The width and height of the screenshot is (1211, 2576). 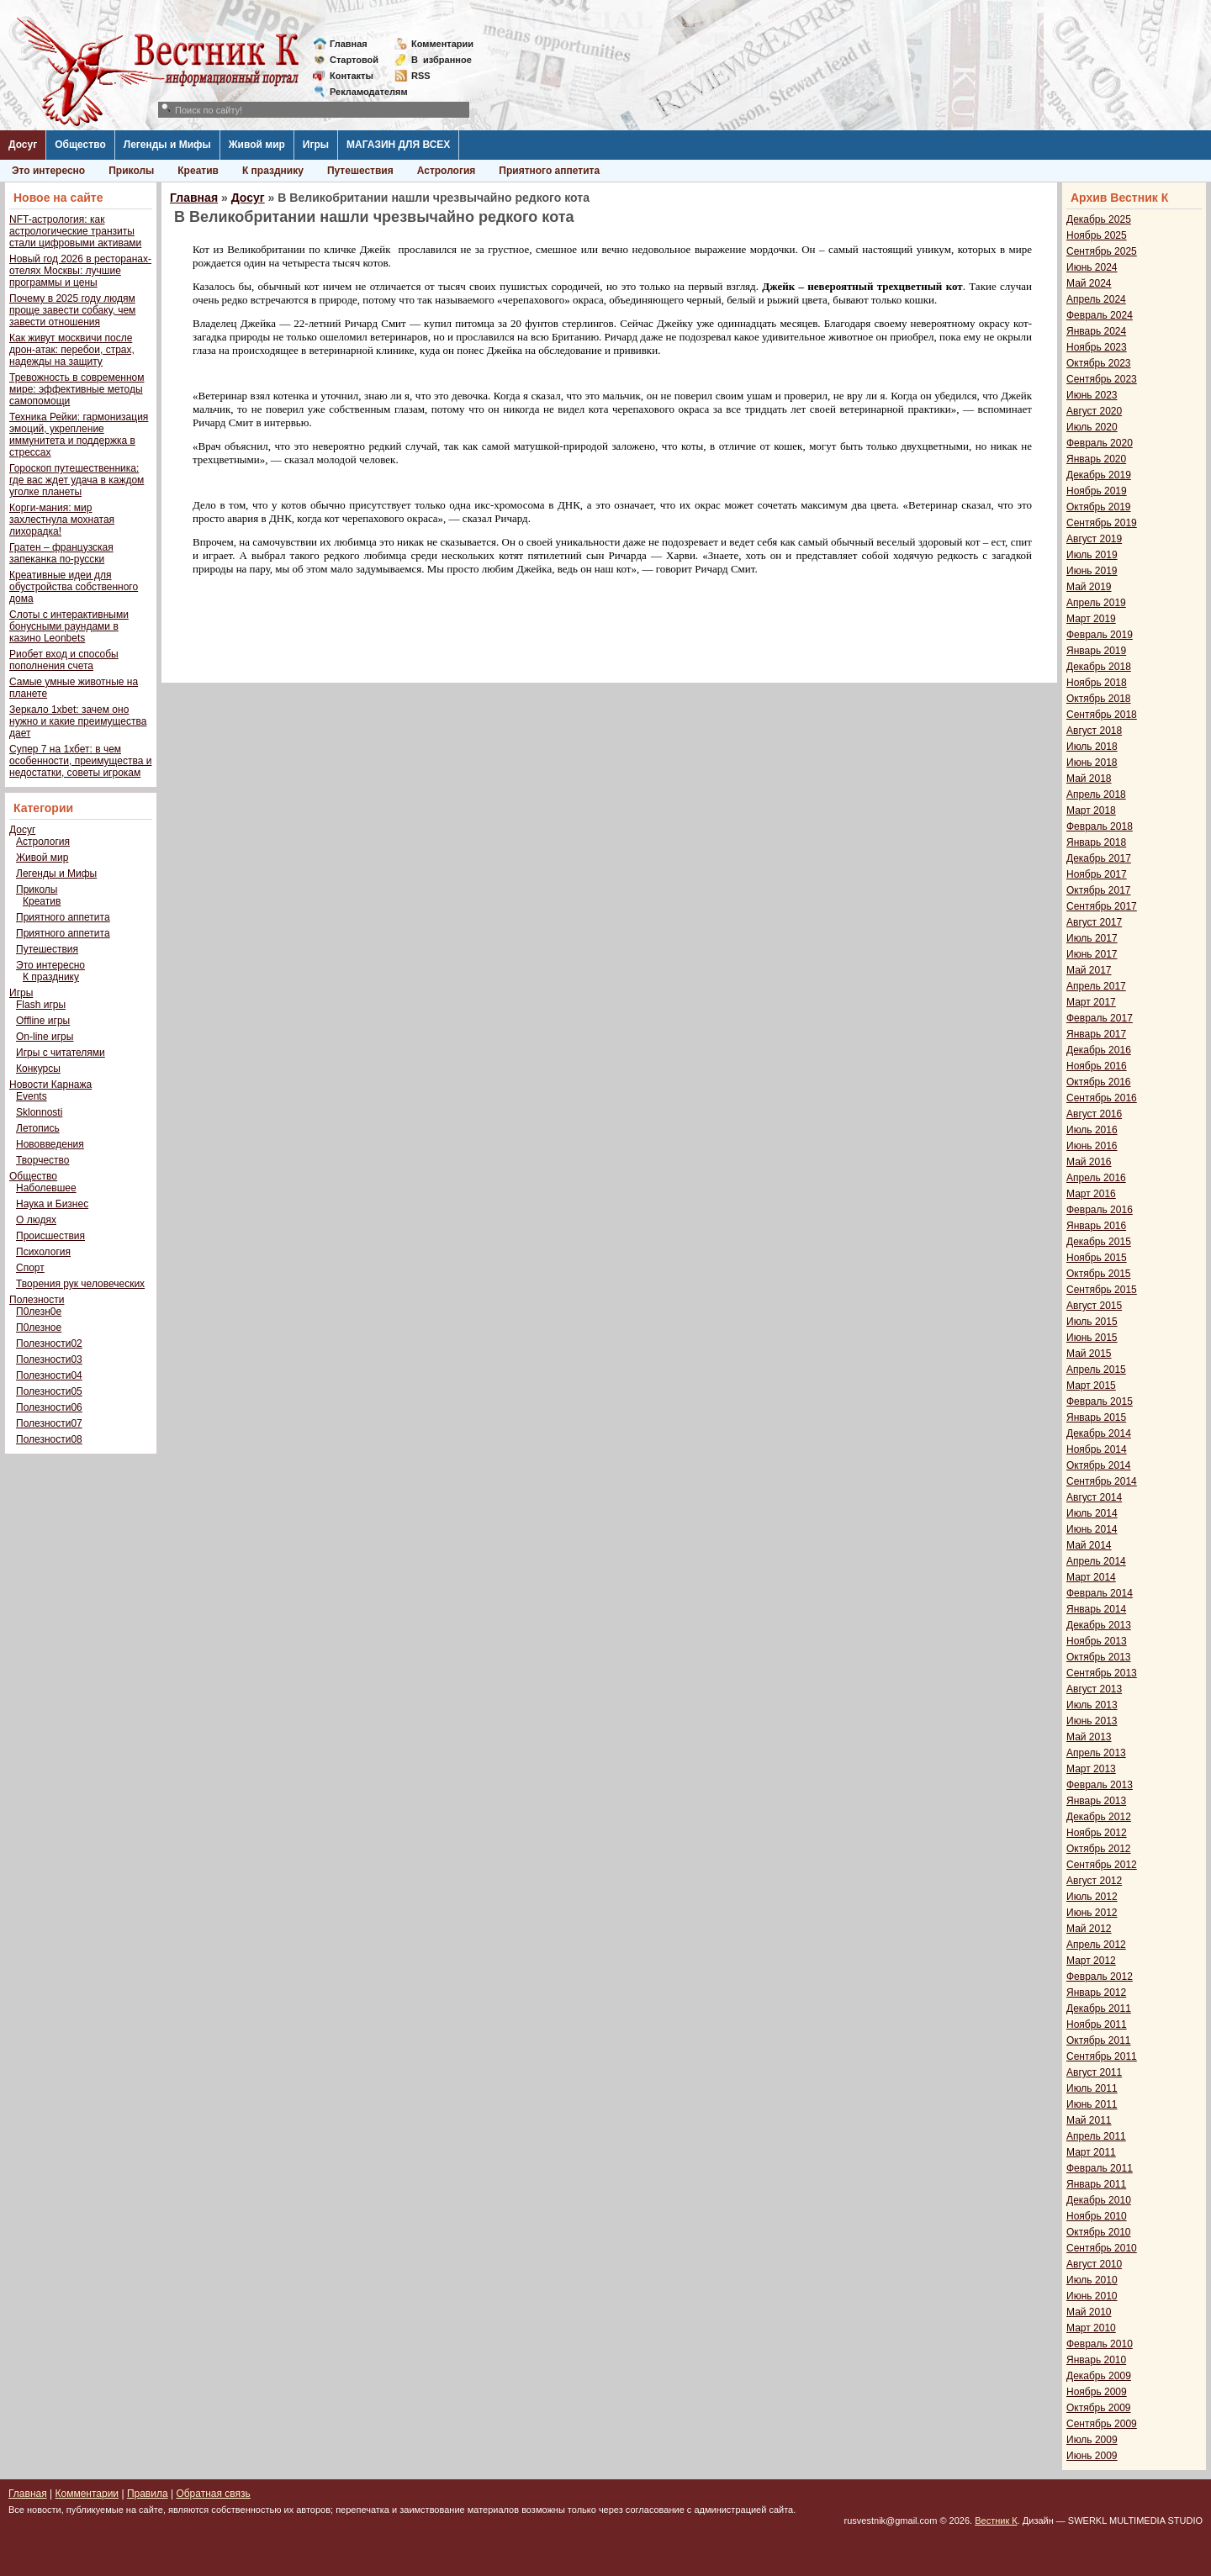 I want to click on Январь 2010, so click(x=1096, y=2360).